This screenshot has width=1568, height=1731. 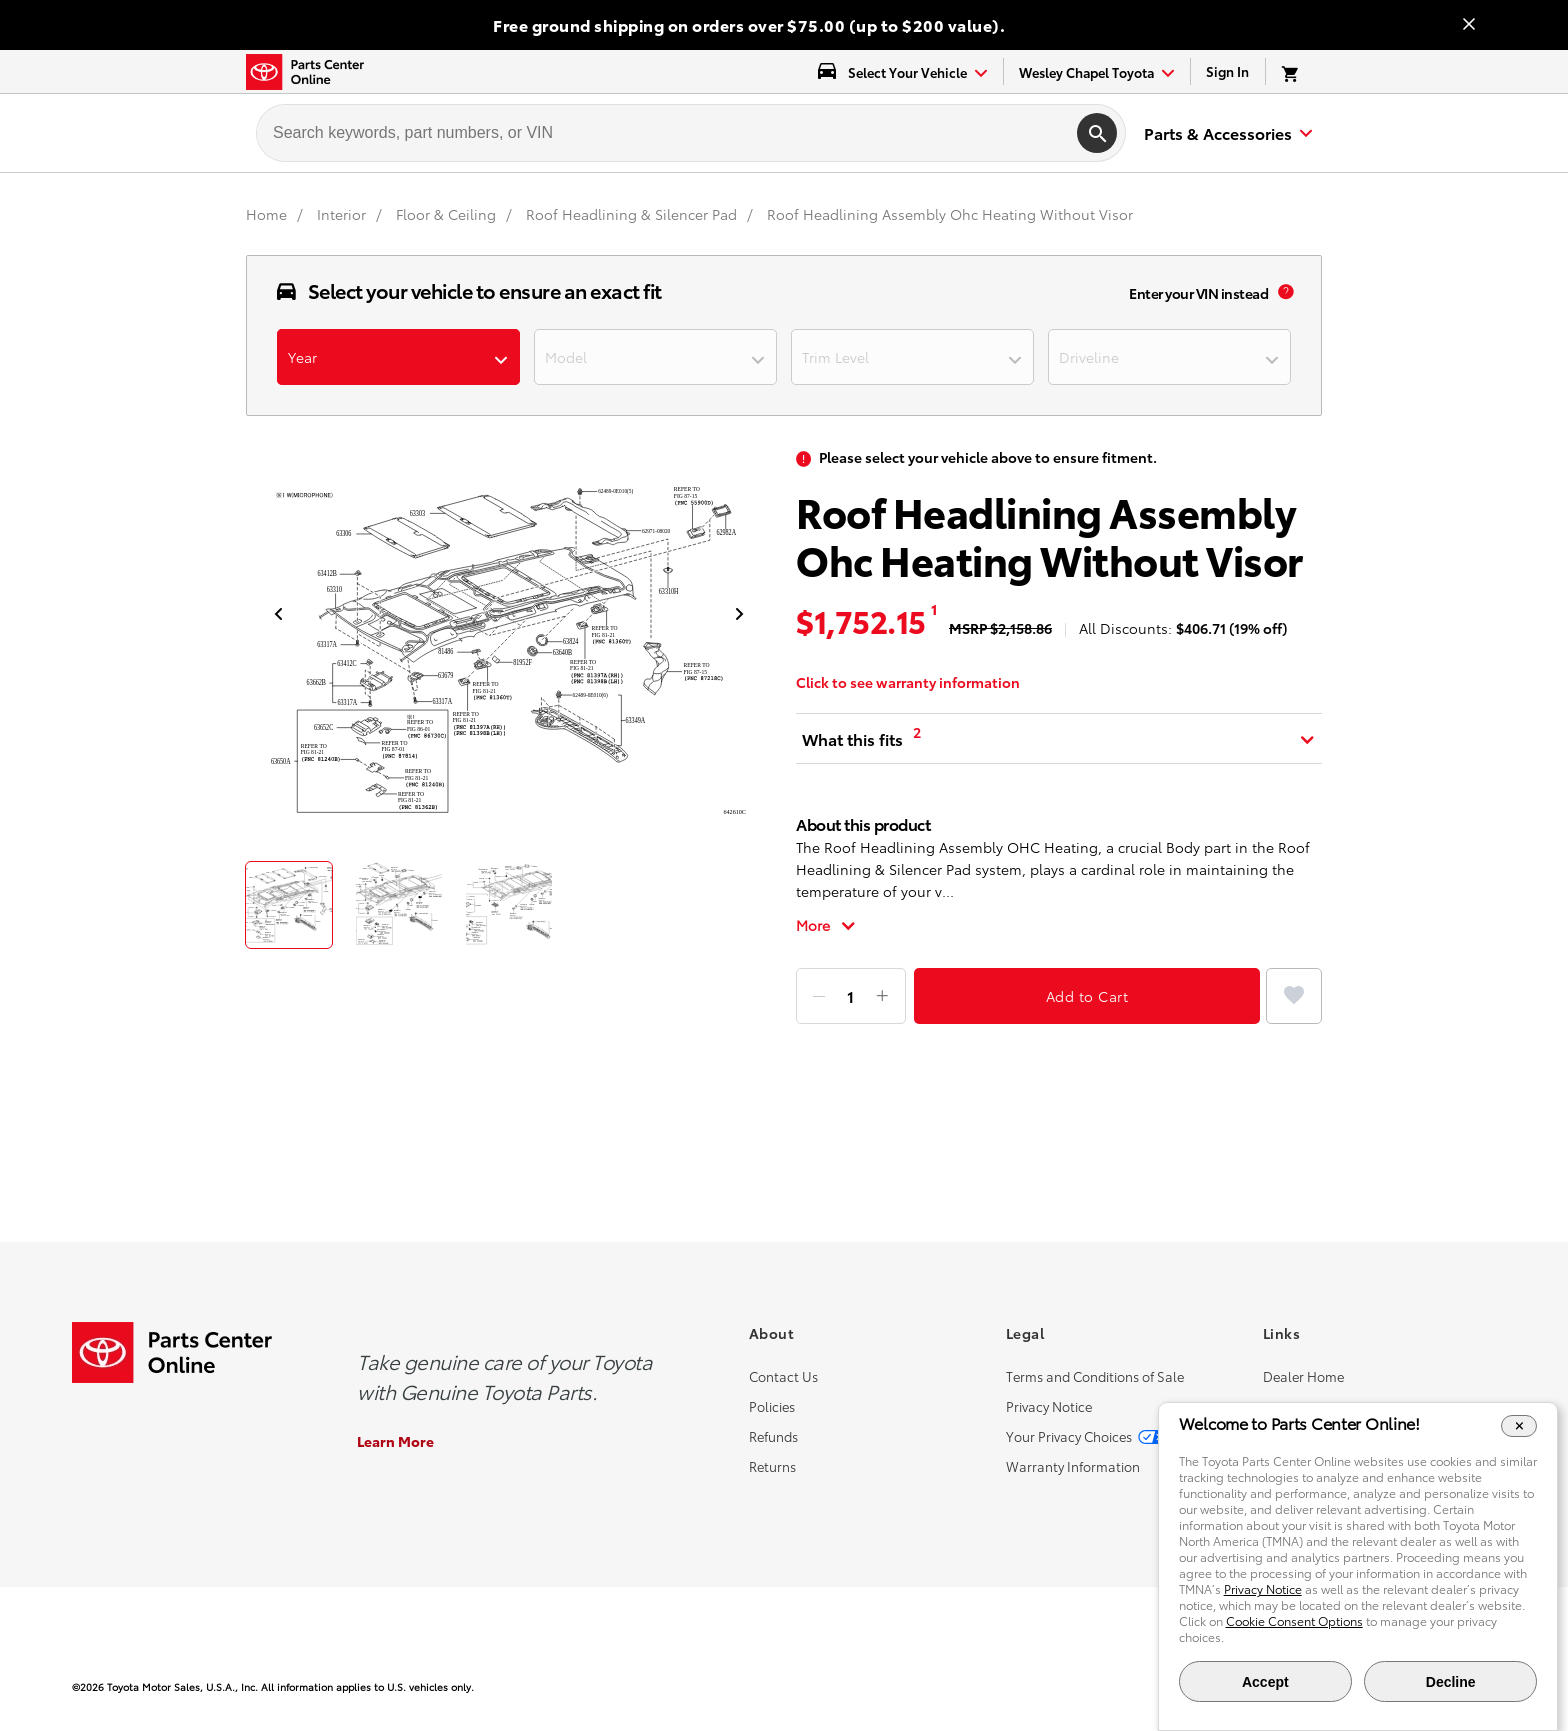 What do you see at coordinates (950, 214) in the screenshot?
I see `Roof Headlining Assembly Ohc Heating Without Visor` at bounding box center [950, 214].